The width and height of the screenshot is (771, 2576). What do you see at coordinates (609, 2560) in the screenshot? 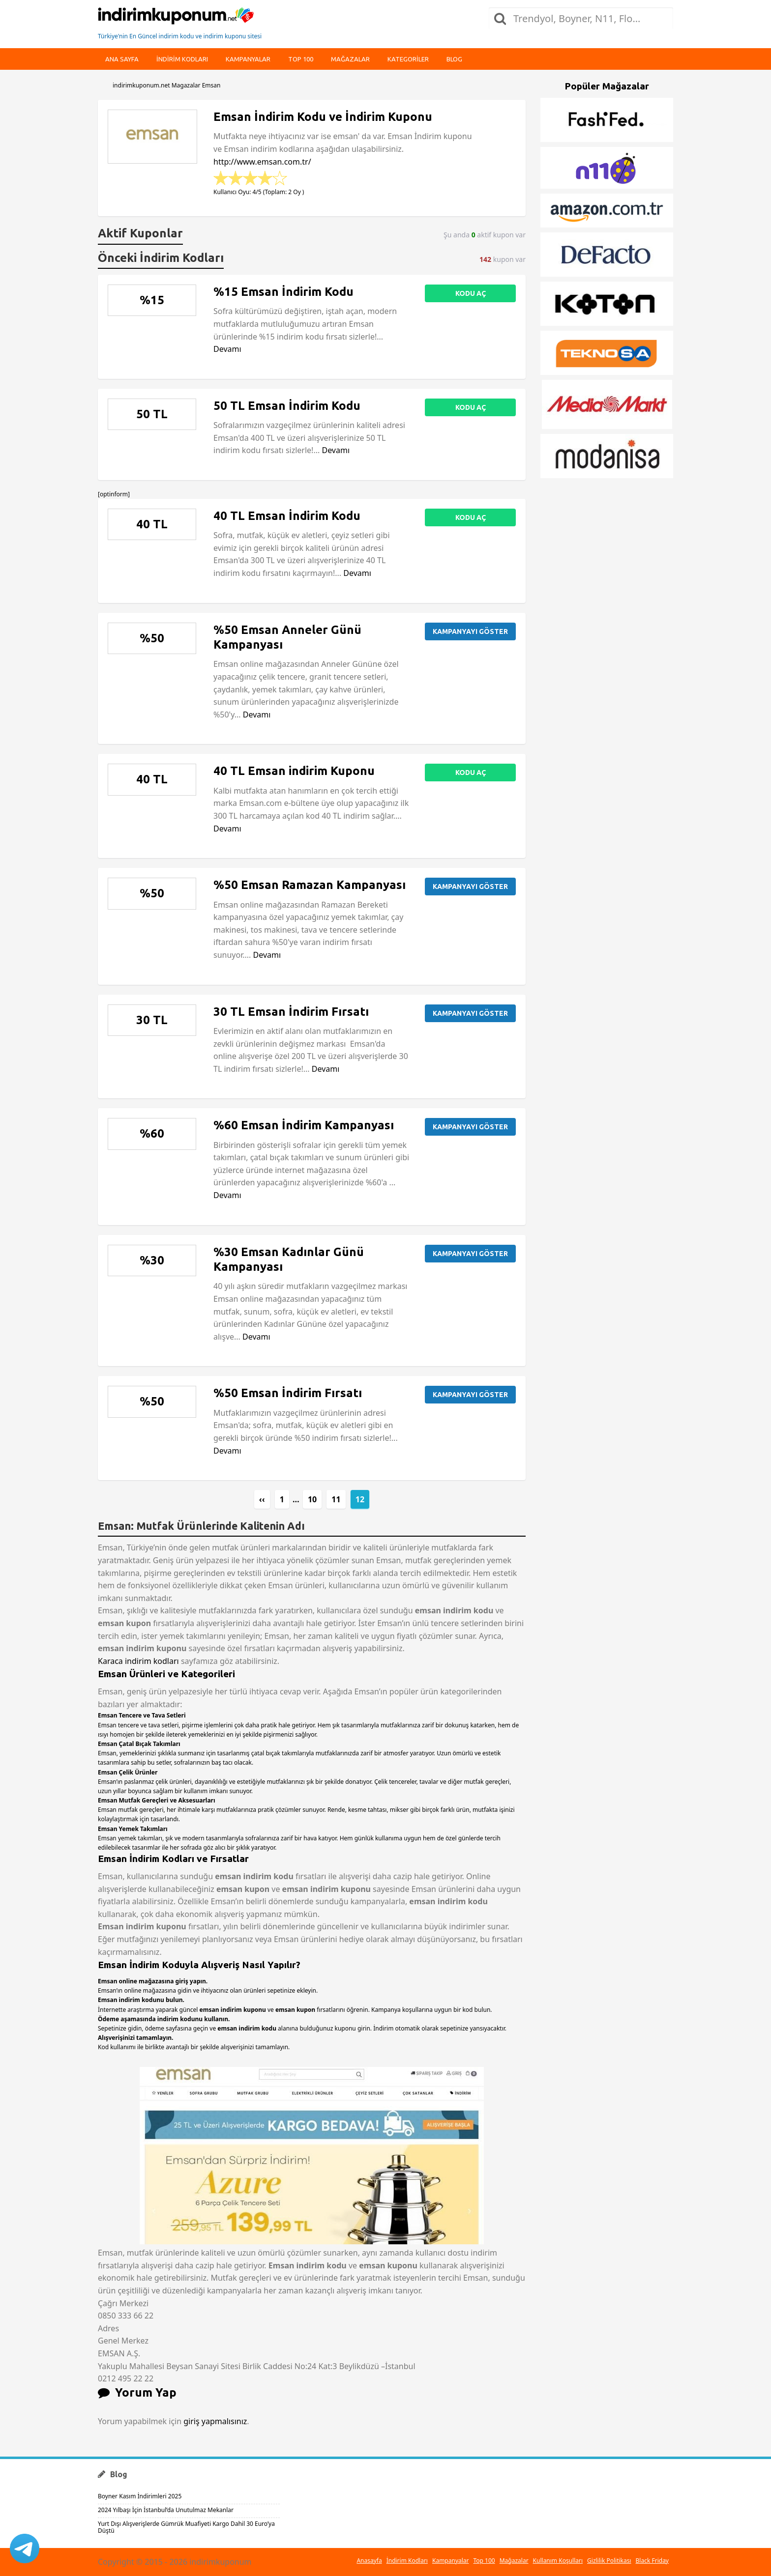
I see `Gizlilik Politikası` at bounding box center [609, 2560].